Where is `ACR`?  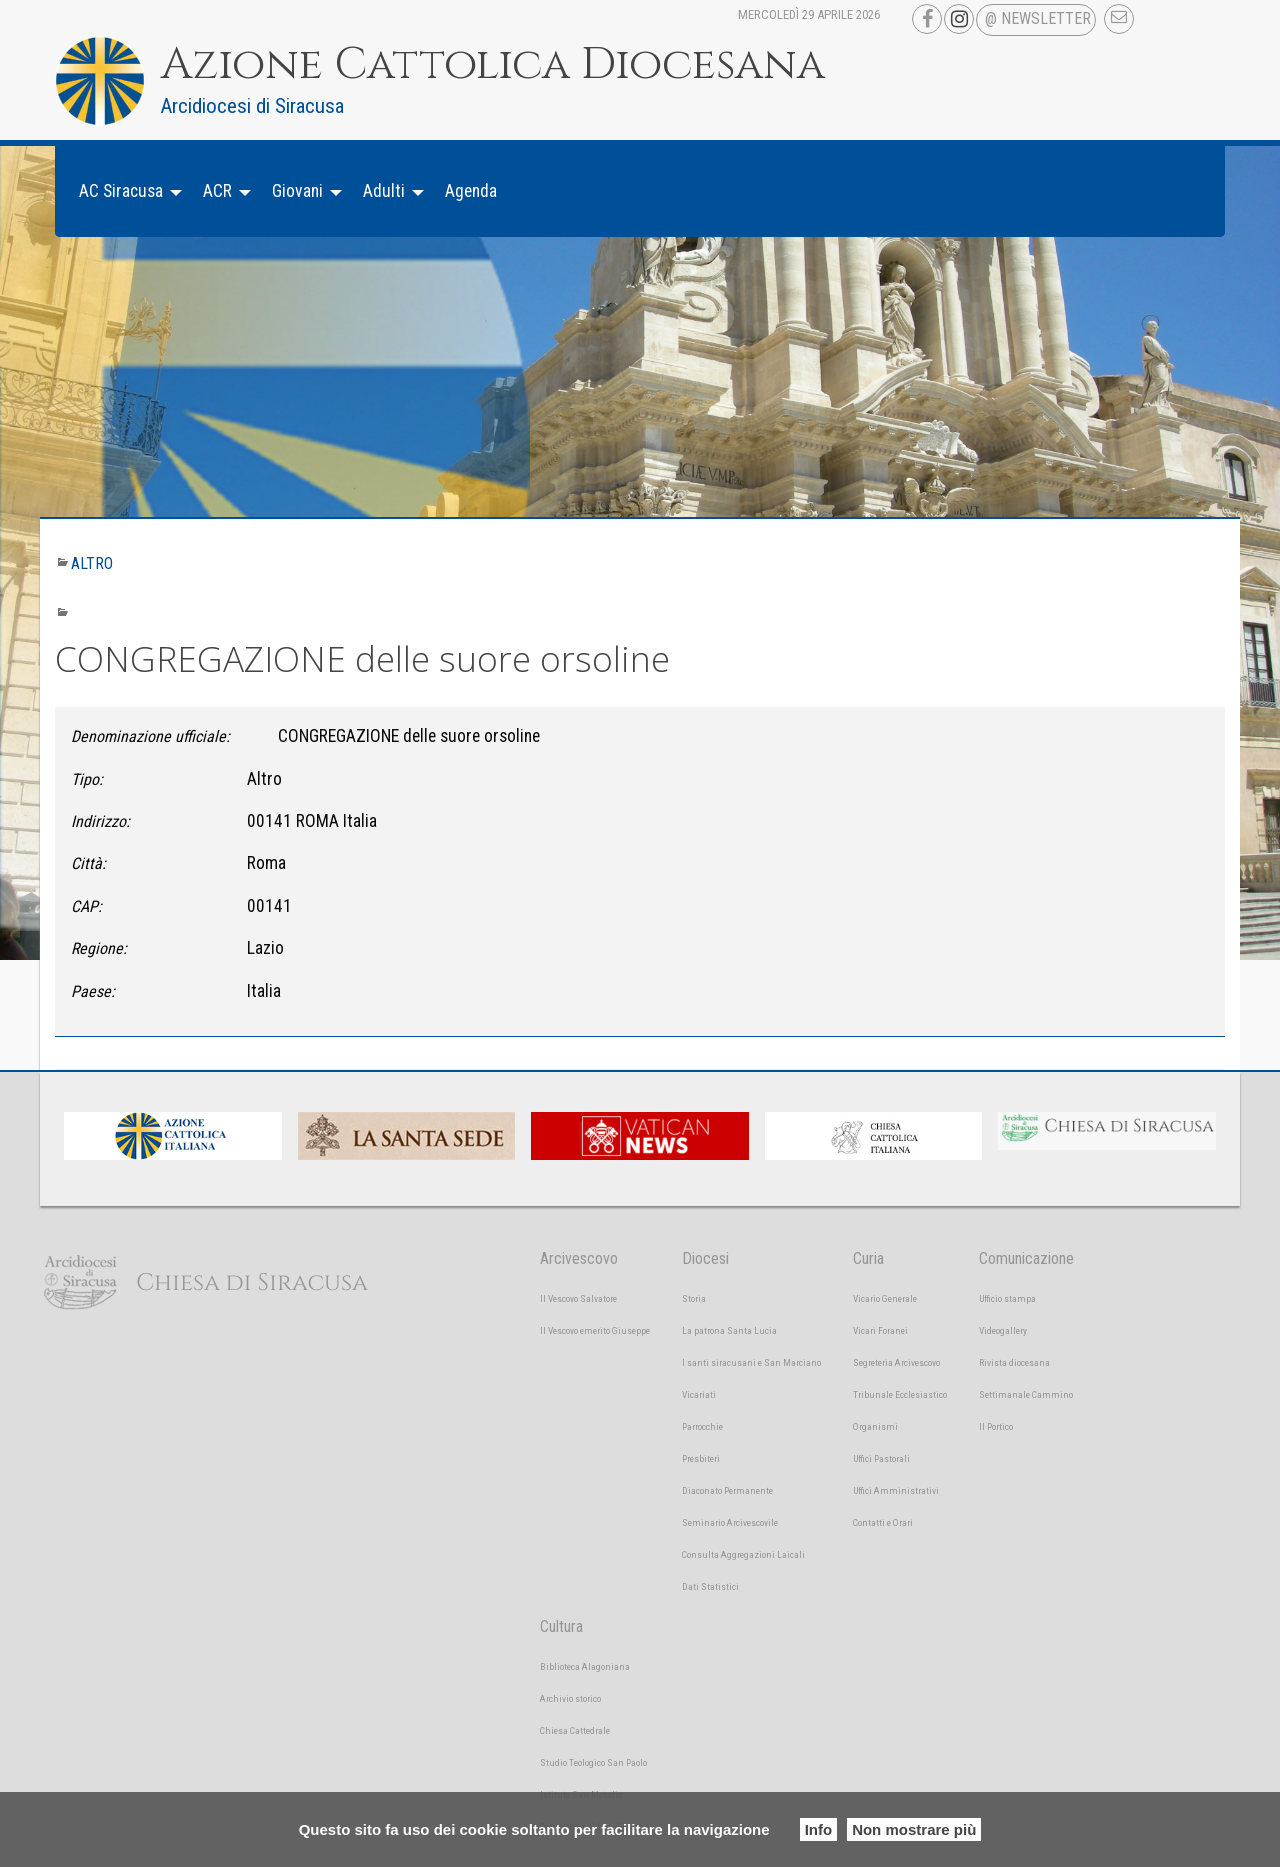
ACR is located at coordinates (217, 191).